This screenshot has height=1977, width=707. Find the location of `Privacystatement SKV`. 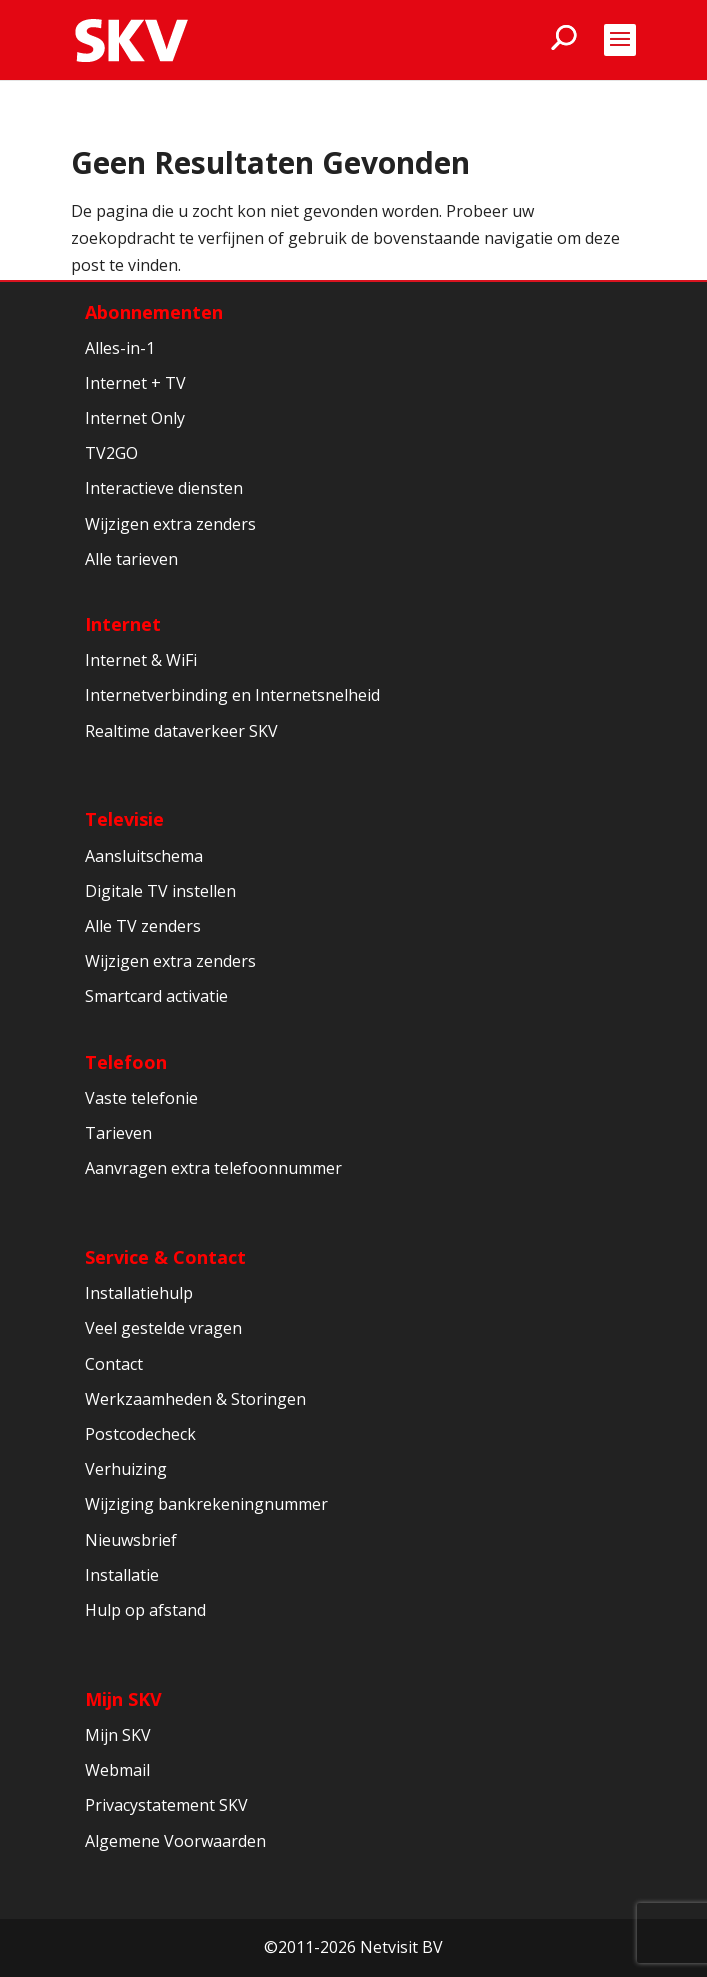

Privacystatement SKV is located at coordinates (166, 1805).